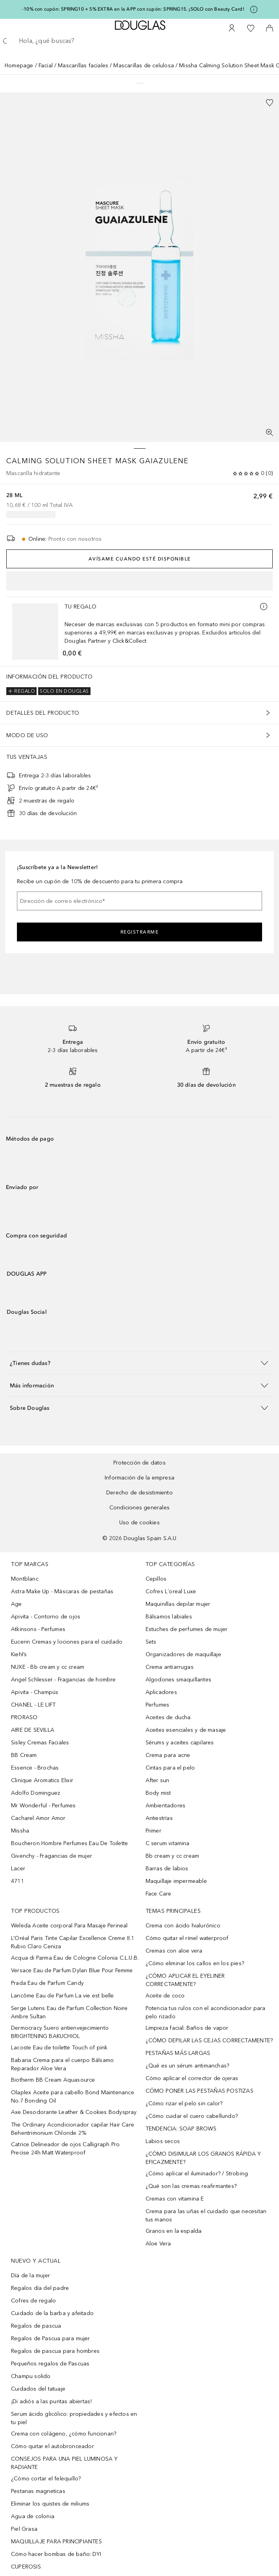  Describe the element at coordinates (50, 2503) in the screenshot. I see `Eliminar los quistes de miliums` at that location.